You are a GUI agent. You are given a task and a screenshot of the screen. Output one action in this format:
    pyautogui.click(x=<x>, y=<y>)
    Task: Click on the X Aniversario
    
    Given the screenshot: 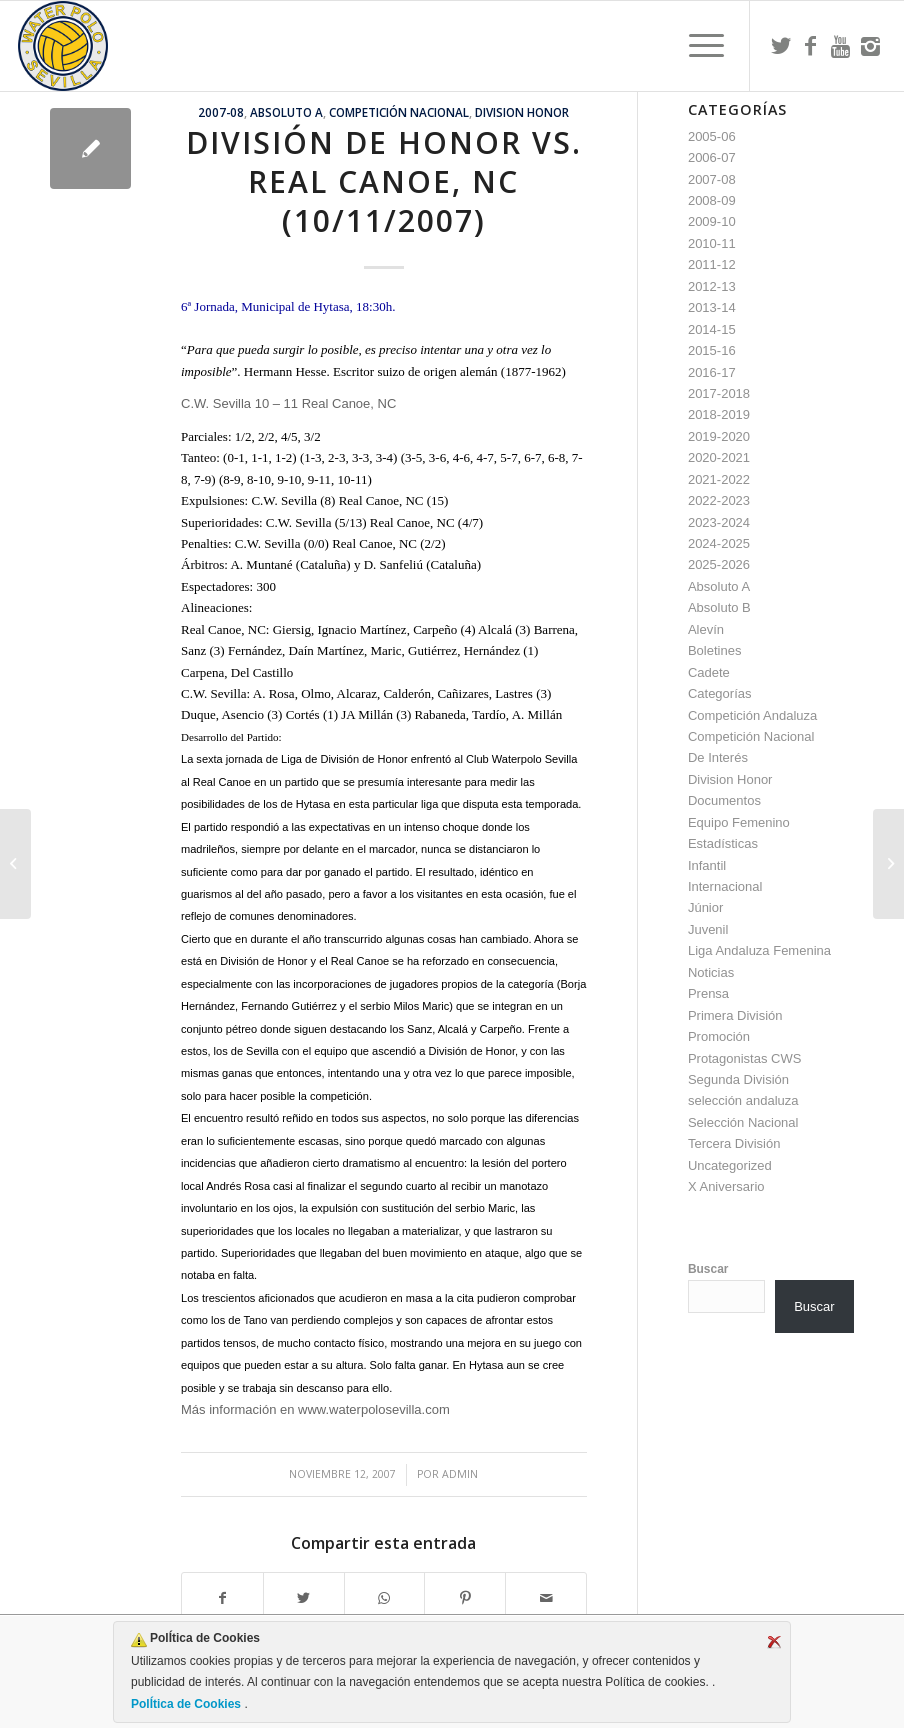 What is the action you would take?
    pyautogui.click(x=726, y=1186)
    